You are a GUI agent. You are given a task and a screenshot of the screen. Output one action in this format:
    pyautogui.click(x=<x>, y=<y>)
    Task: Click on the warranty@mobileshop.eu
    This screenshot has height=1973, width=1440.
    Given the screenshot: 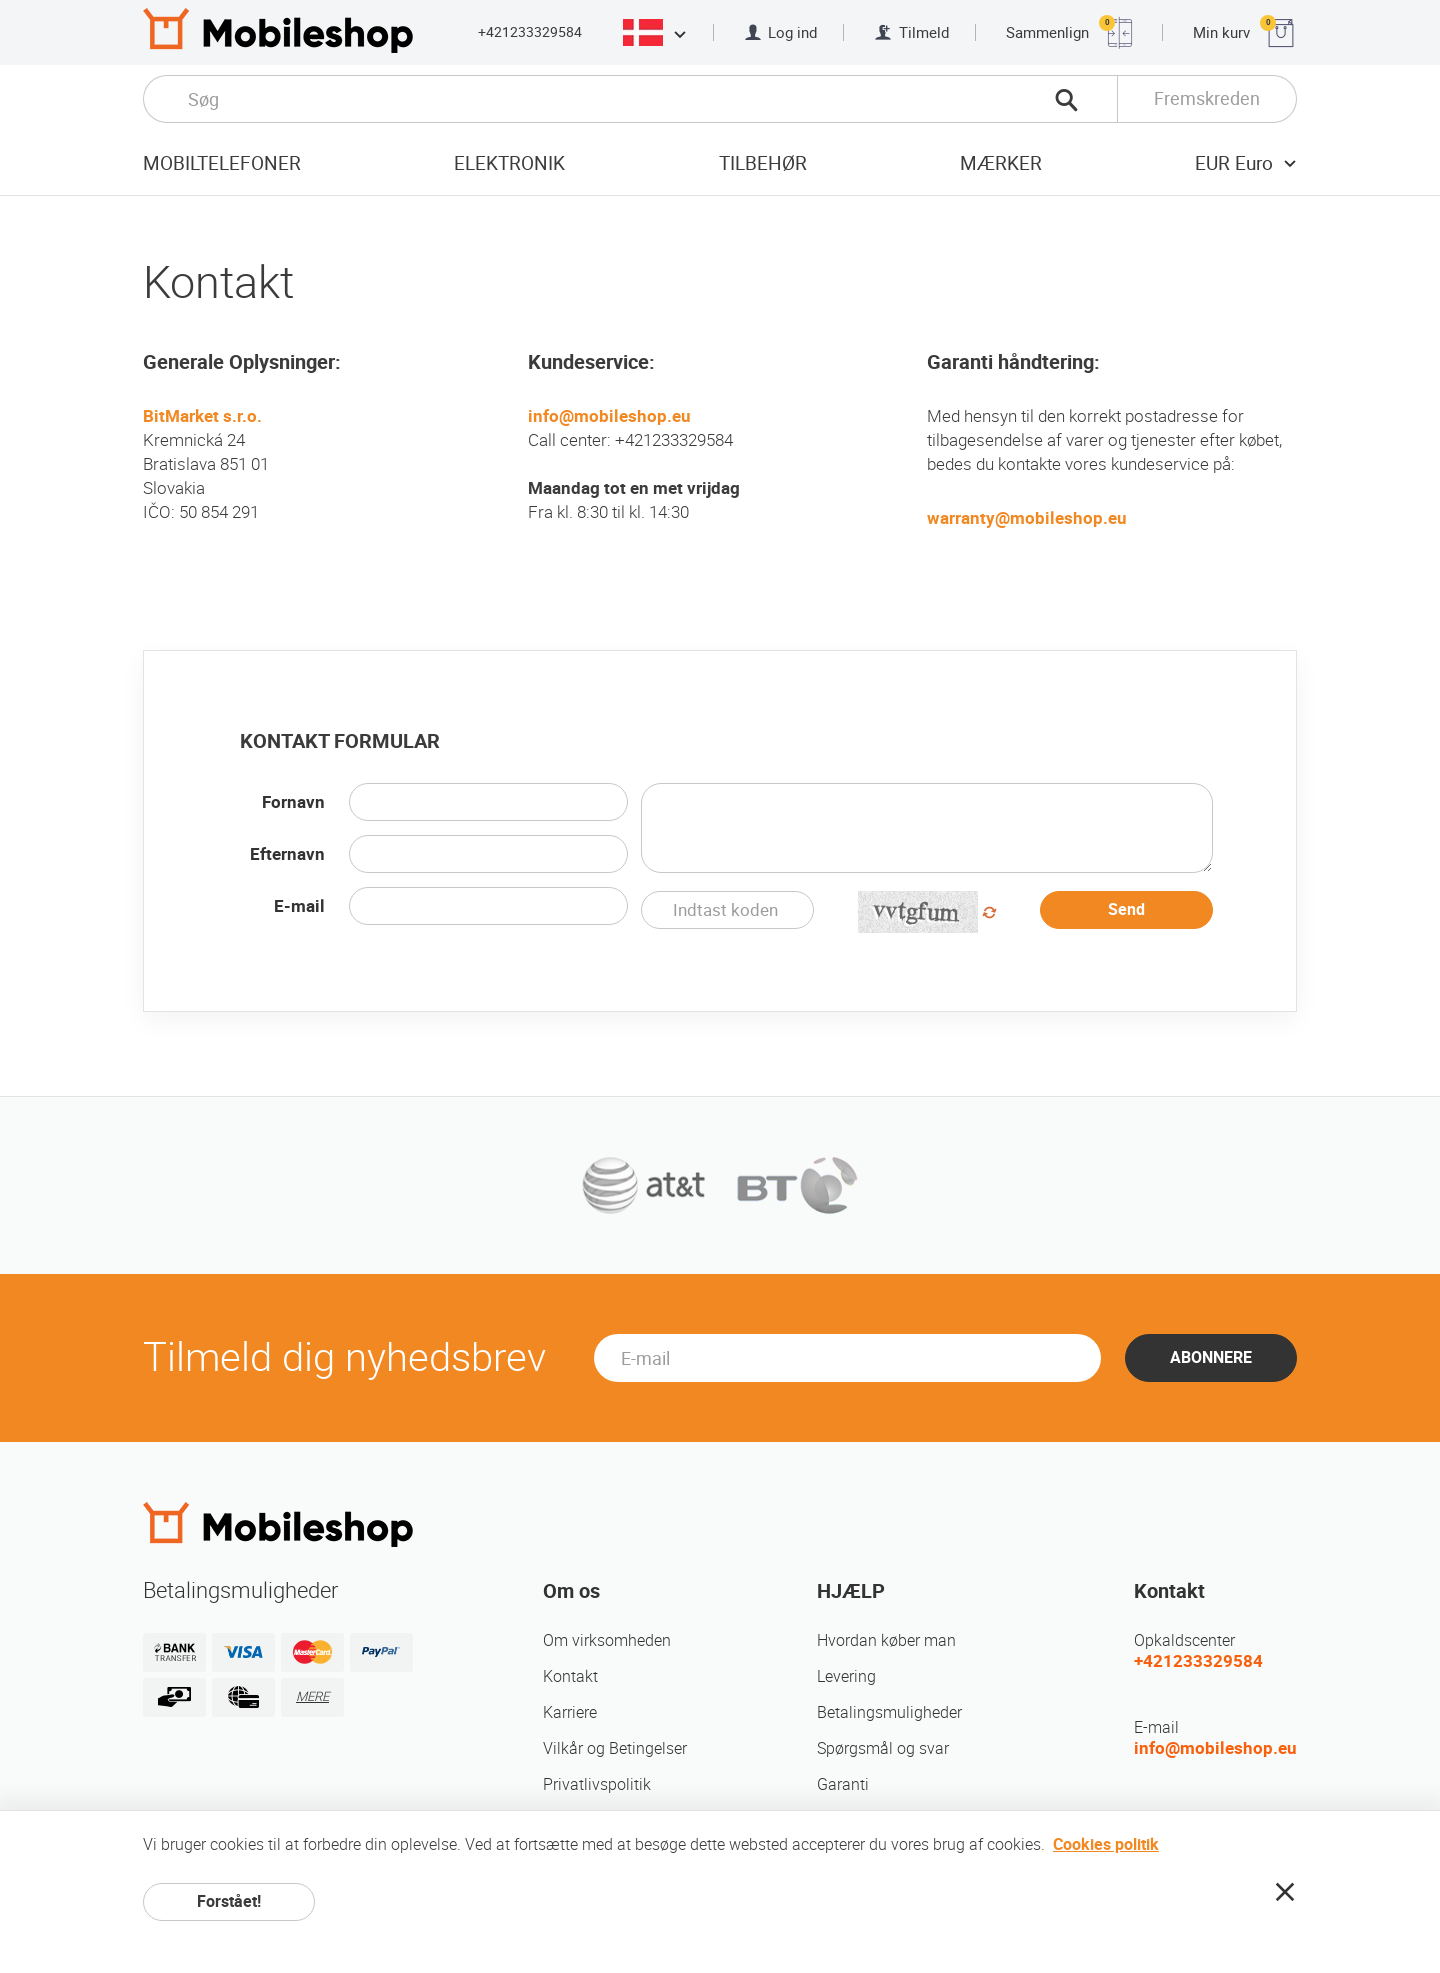 What is the action you would take?
    pyautogui.click(x=1027, y=518)
    